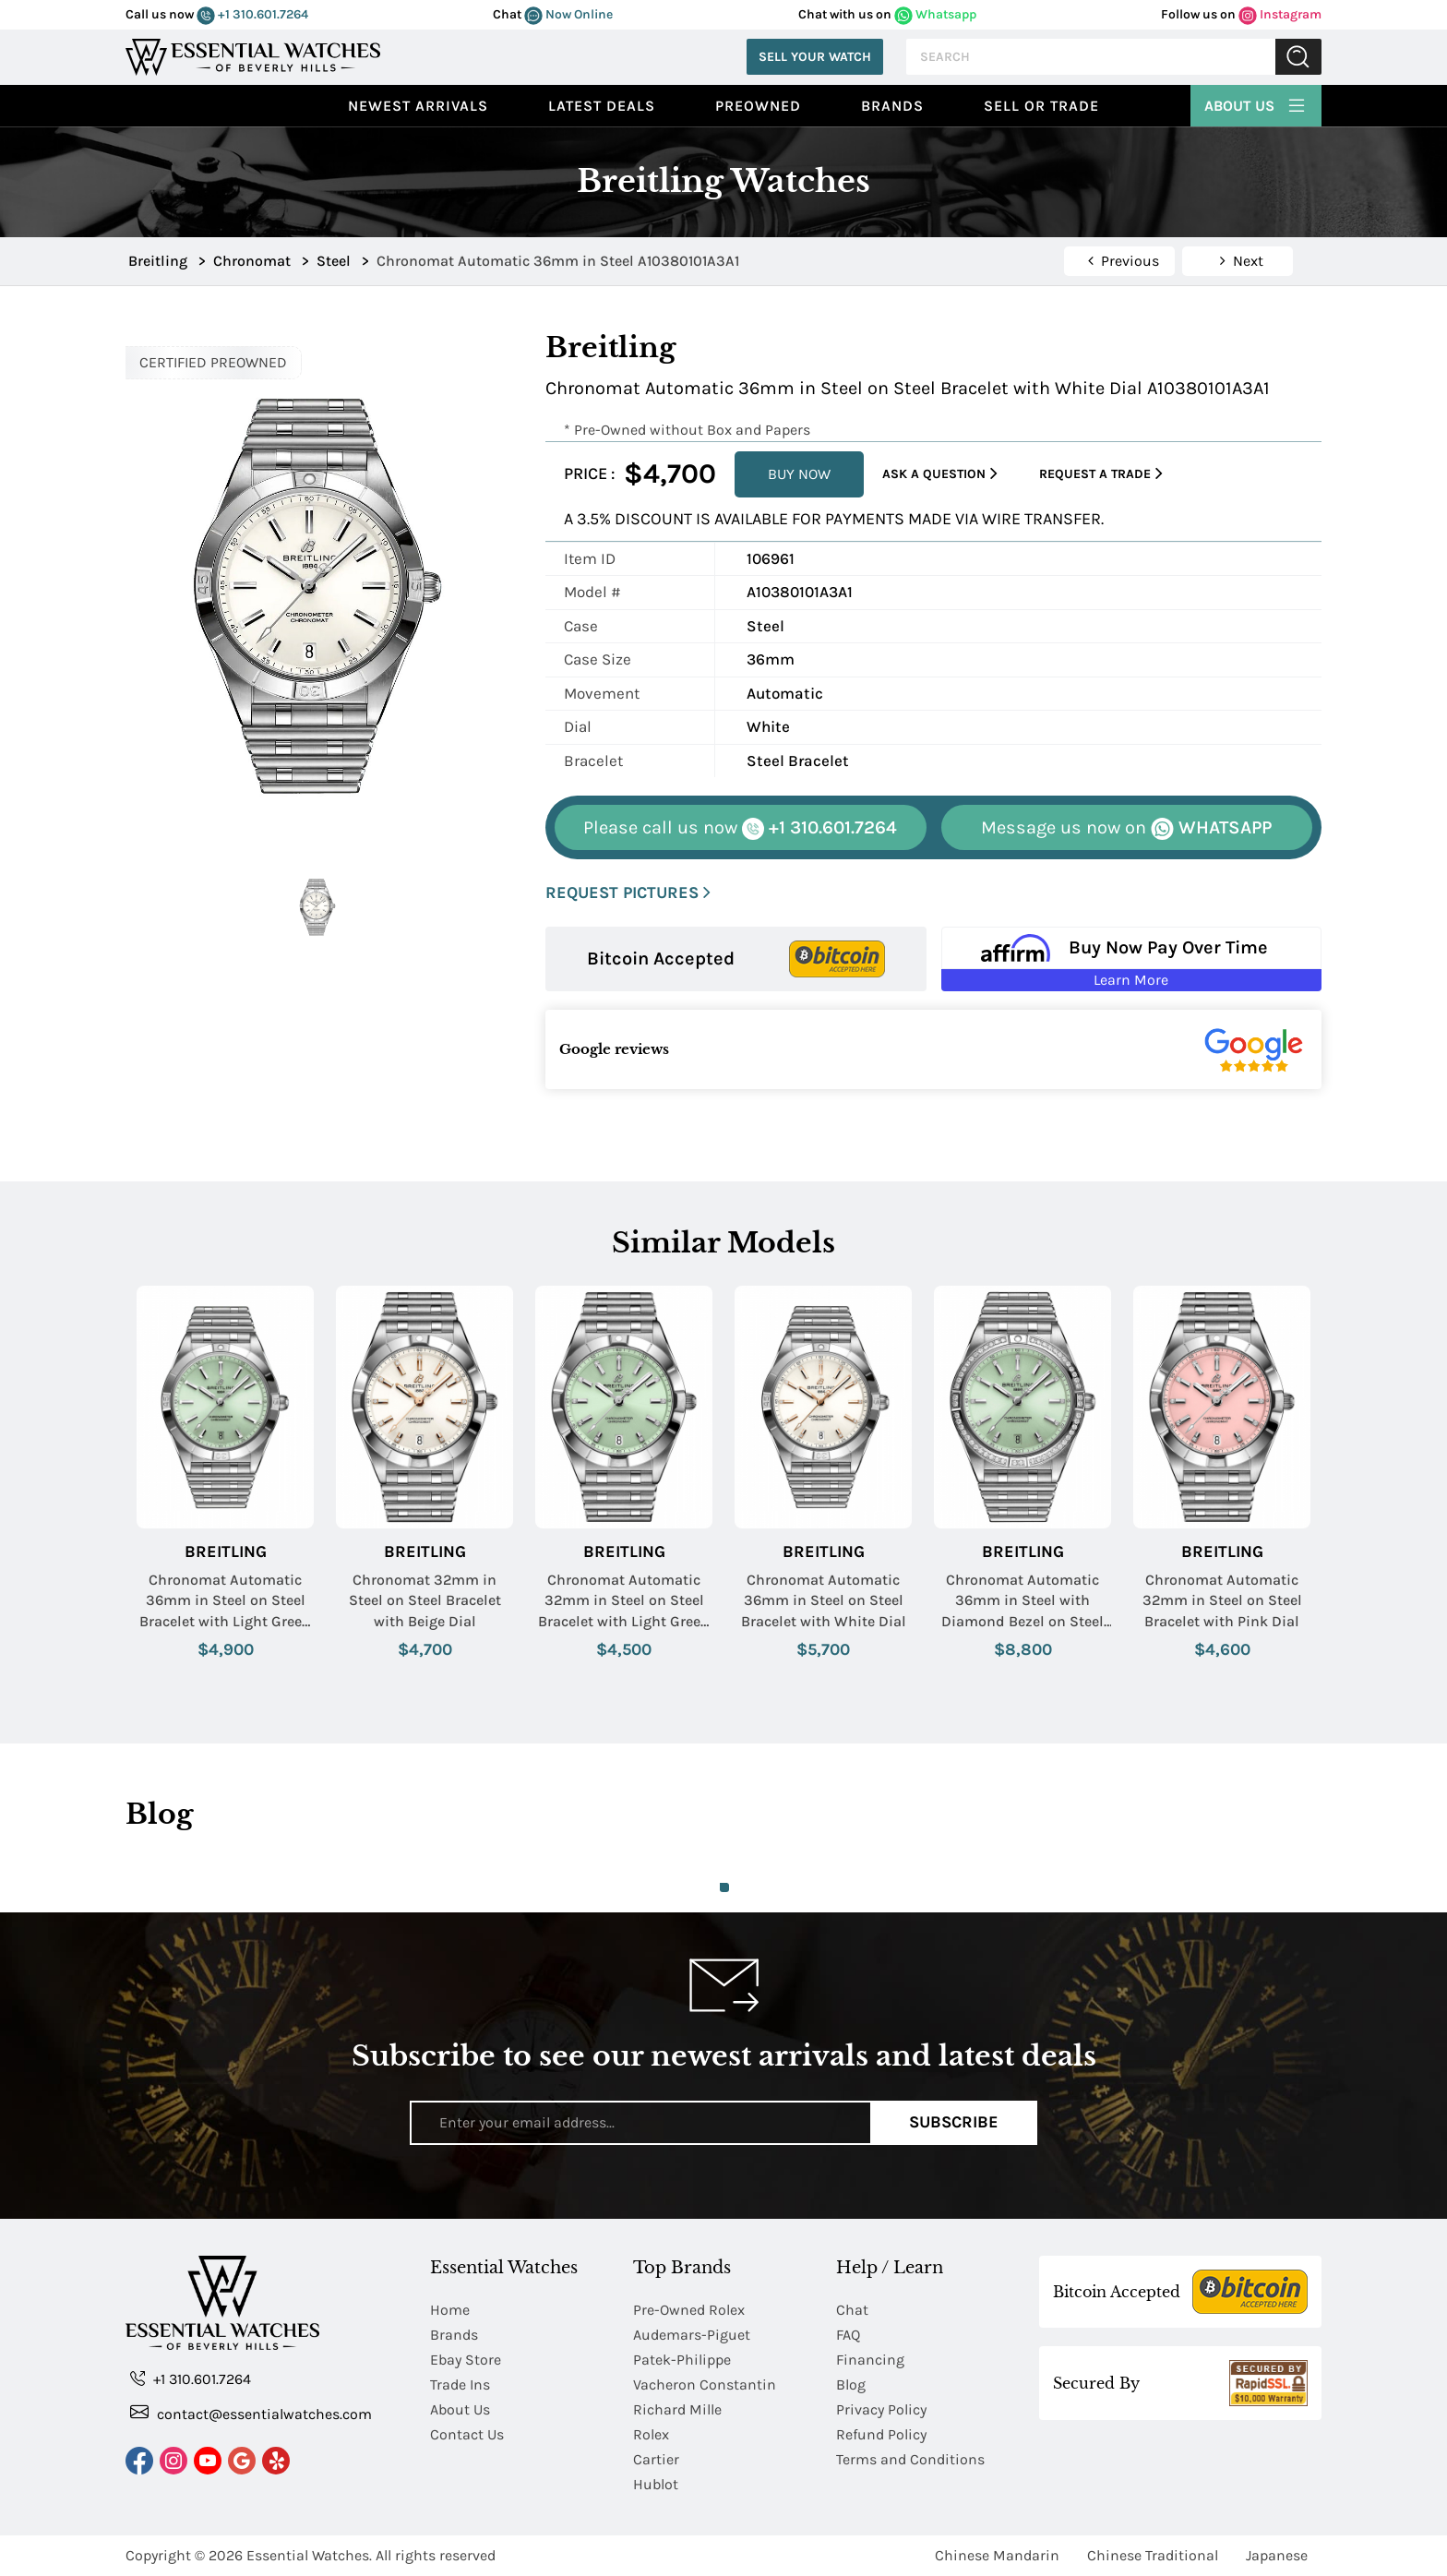 This screenshot has width=1447, height=2576. I want to click on Rolex, so click(651, 2434).